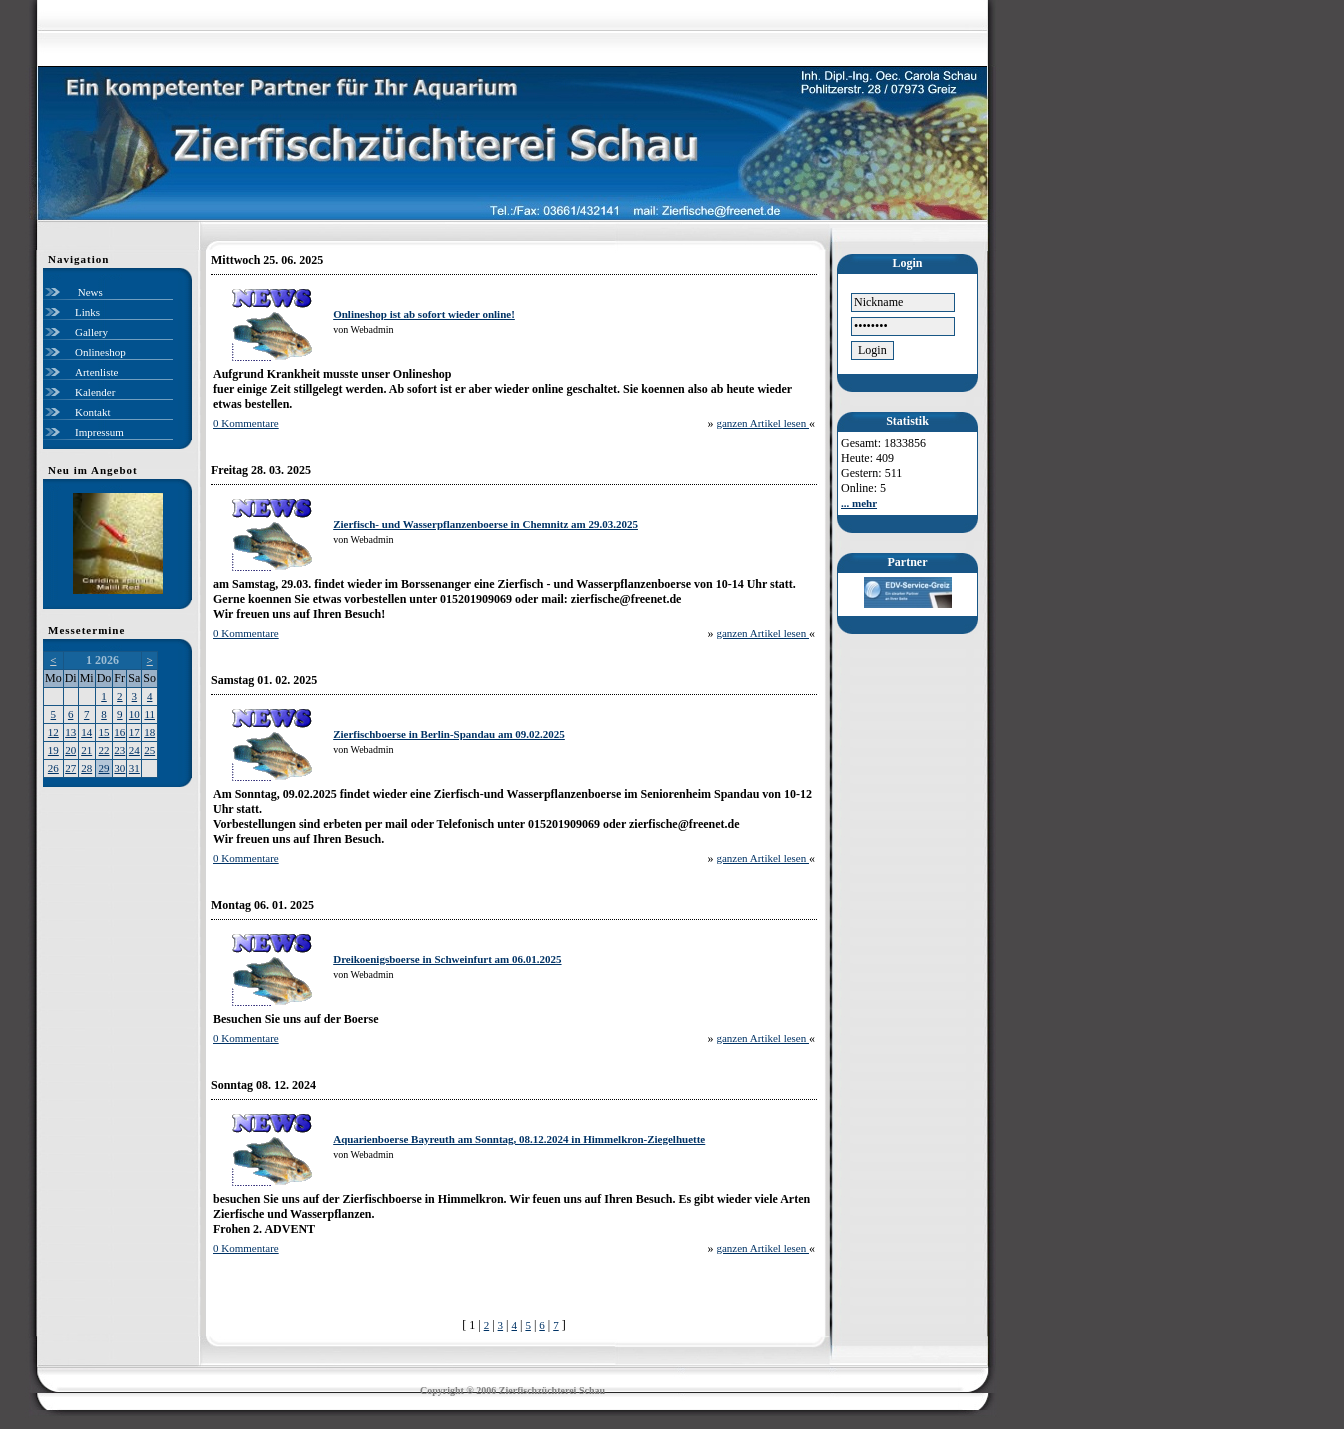 This screenshot has width=1344, height=1429. I want to click on Gallery, so click(91, 332).